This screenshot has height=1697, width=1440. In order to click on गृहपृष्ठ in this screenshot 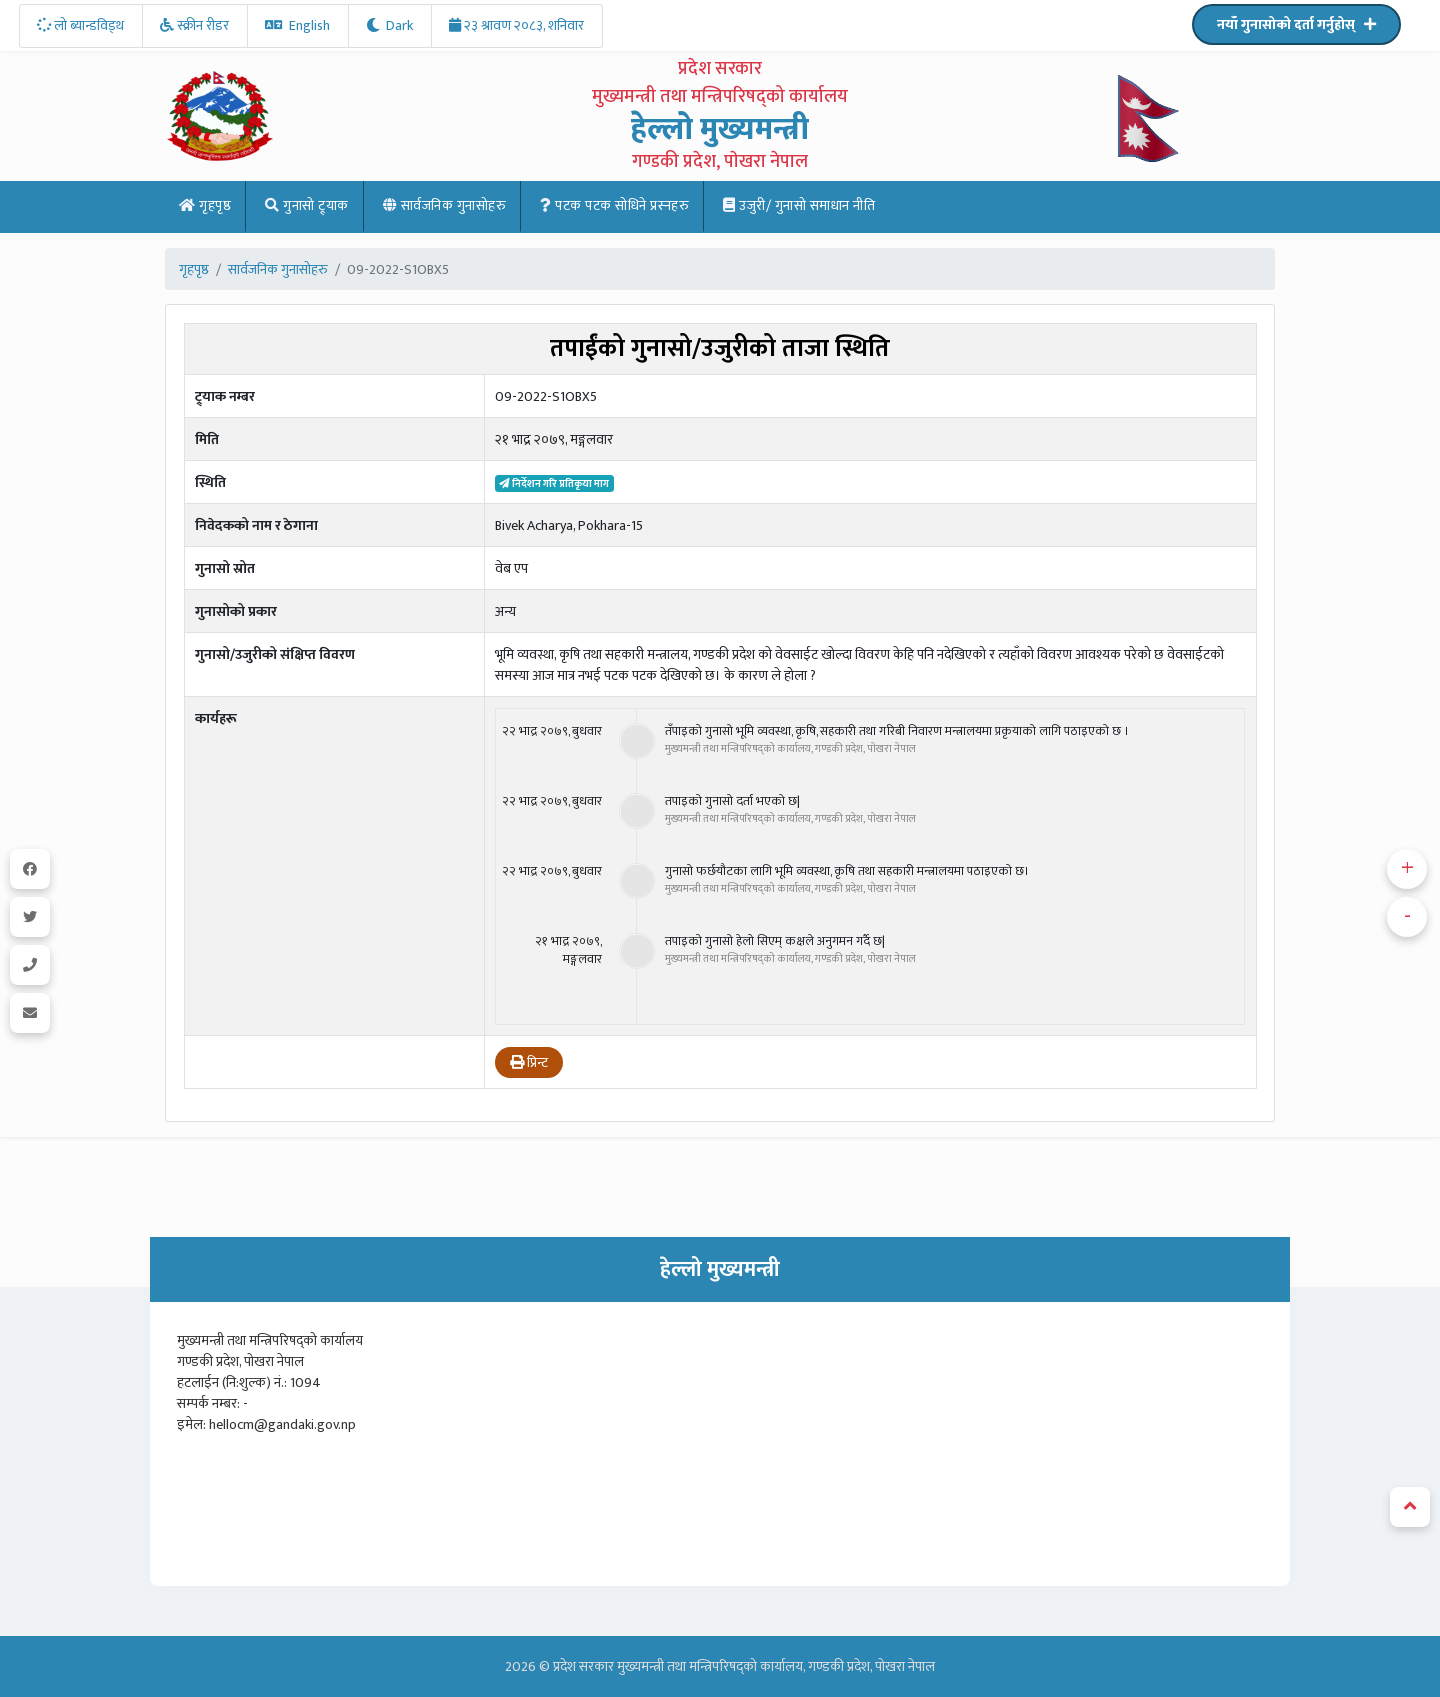, I will do `click(205, 205)`.